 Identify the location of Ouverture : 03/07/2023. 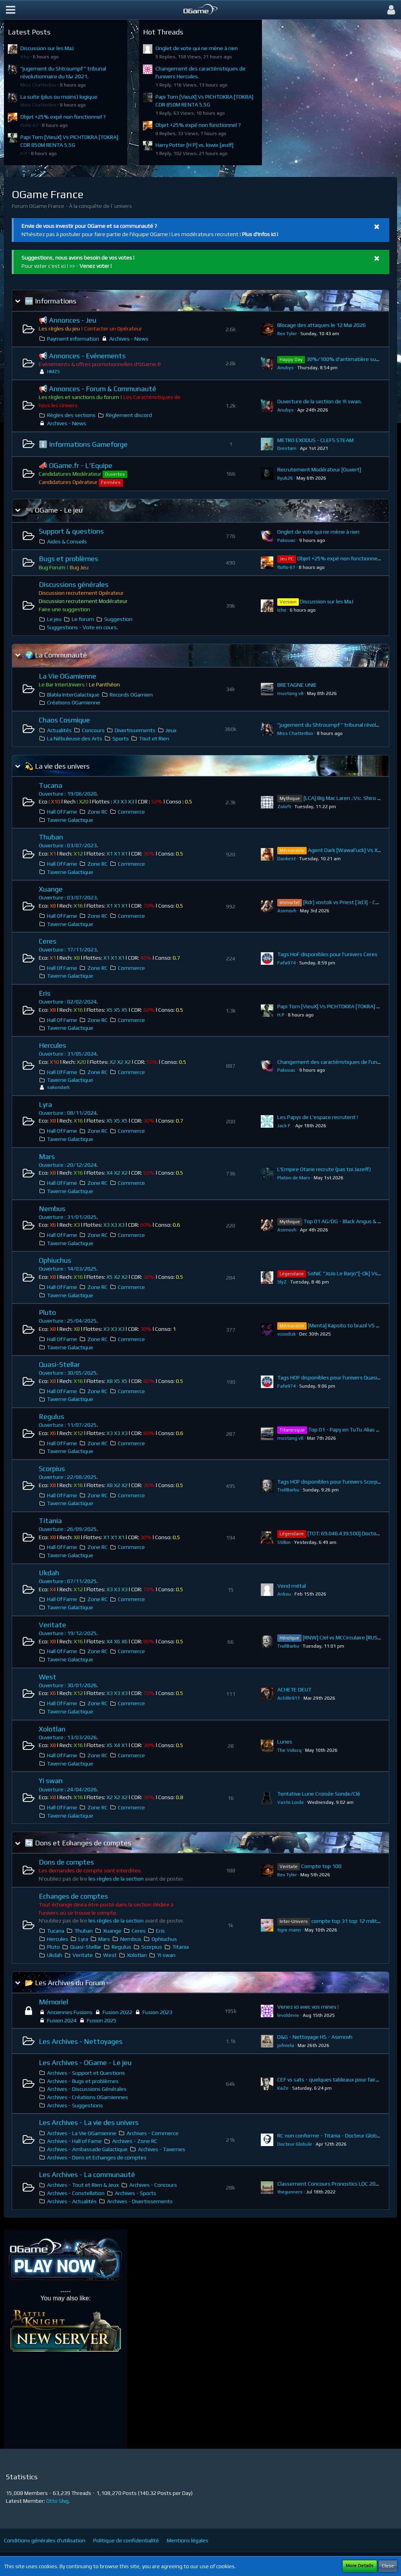
(68, 845).